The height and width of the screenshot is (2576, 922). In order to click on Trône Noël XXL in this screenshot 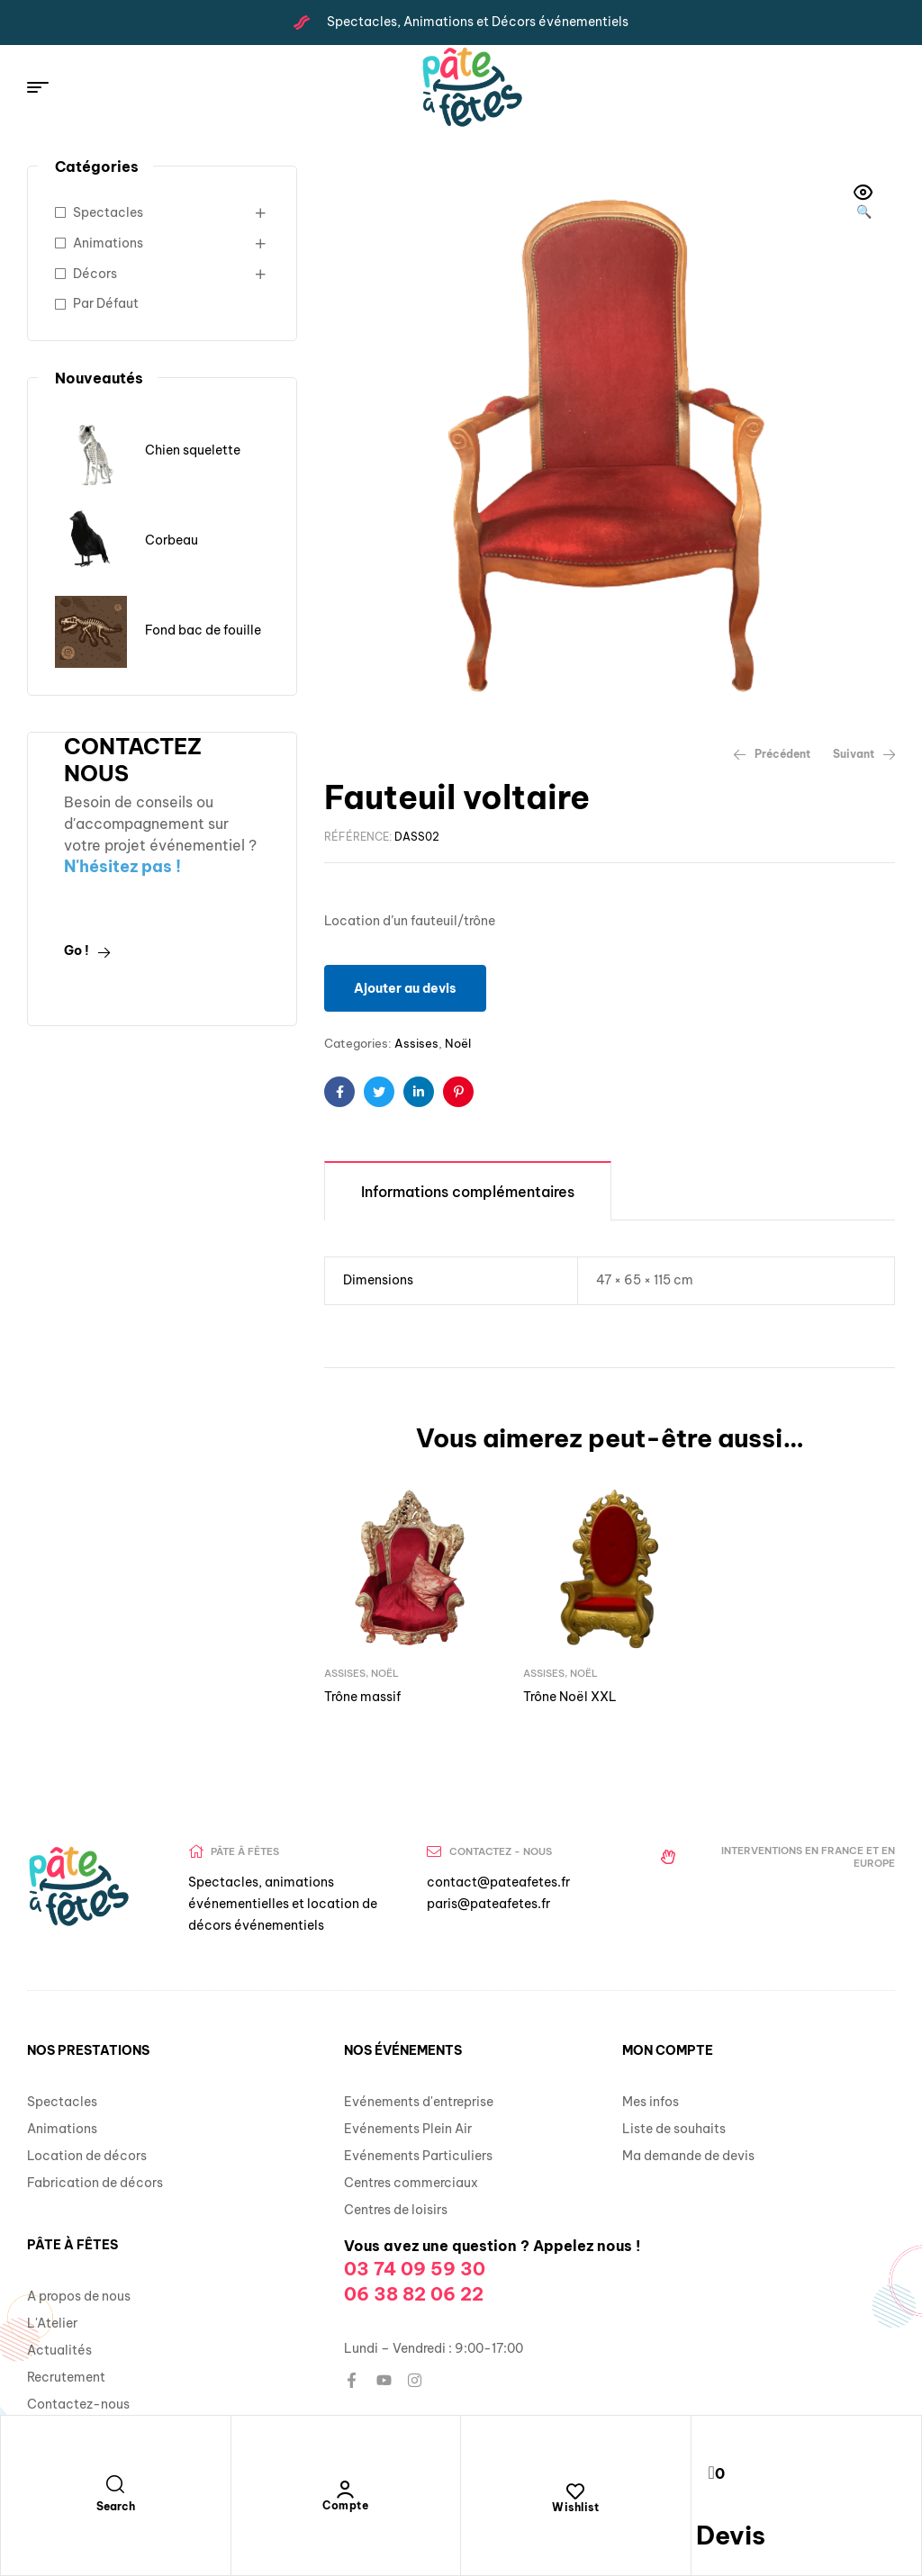, I will do `click(570, 1697)`.